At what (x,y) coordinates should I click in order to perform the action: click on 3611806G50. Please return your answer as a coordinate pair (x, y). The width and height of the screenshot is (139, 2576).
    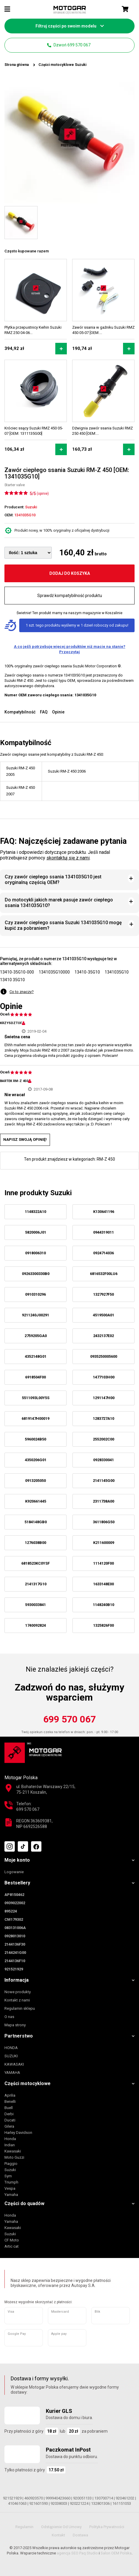
    Looking at the image, I should click on (103, 1522).